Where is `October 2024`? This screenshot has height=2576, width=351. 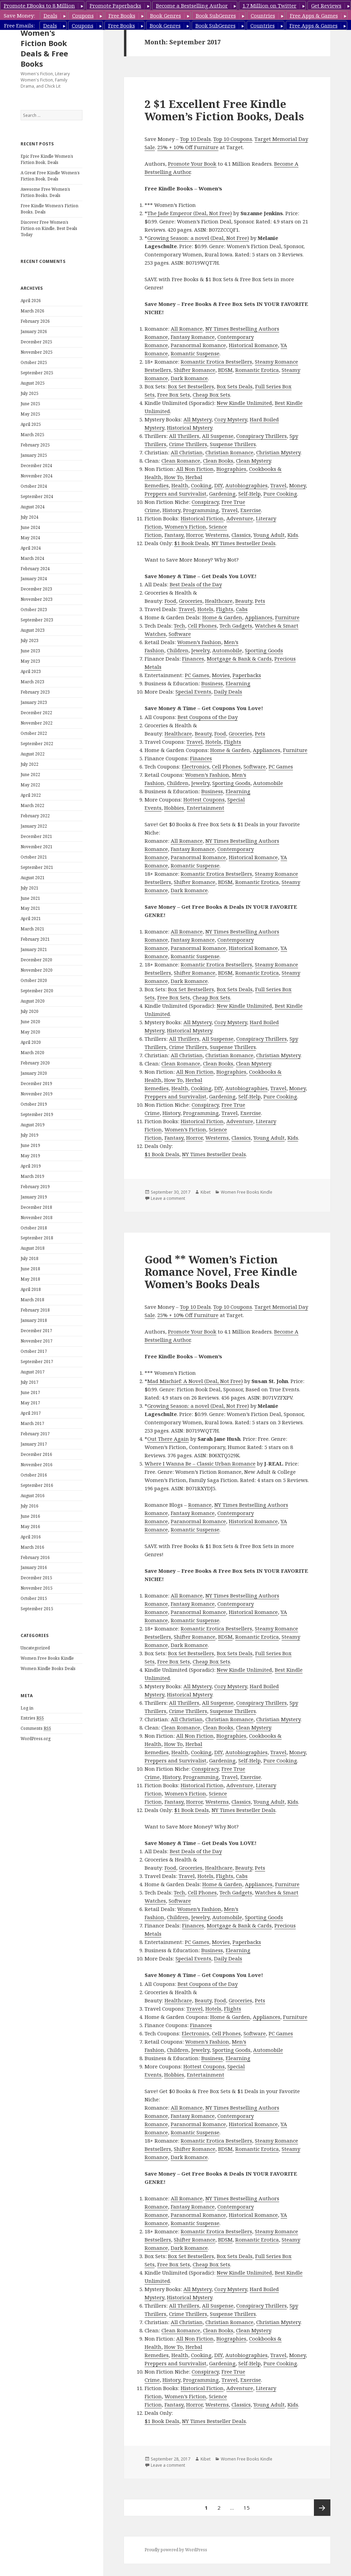
October 2024 is located at coordinates (34, 486).